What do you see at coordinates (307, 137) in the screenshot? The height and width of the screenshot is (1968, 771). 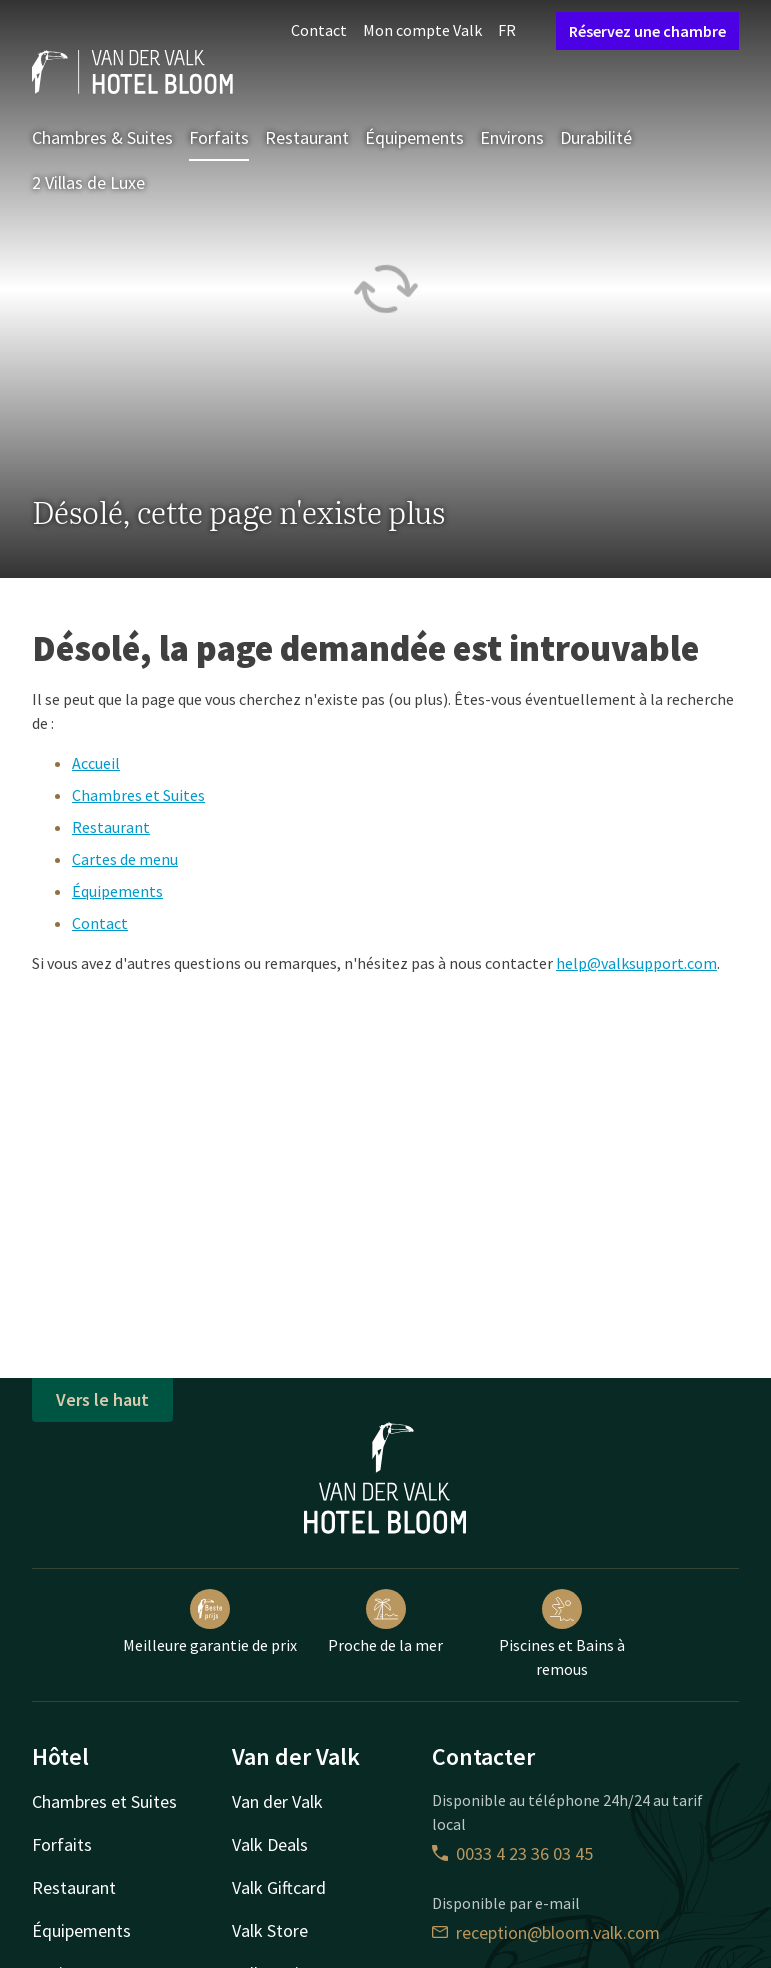 I see `Restaurant` at bounding box center [307, 137].